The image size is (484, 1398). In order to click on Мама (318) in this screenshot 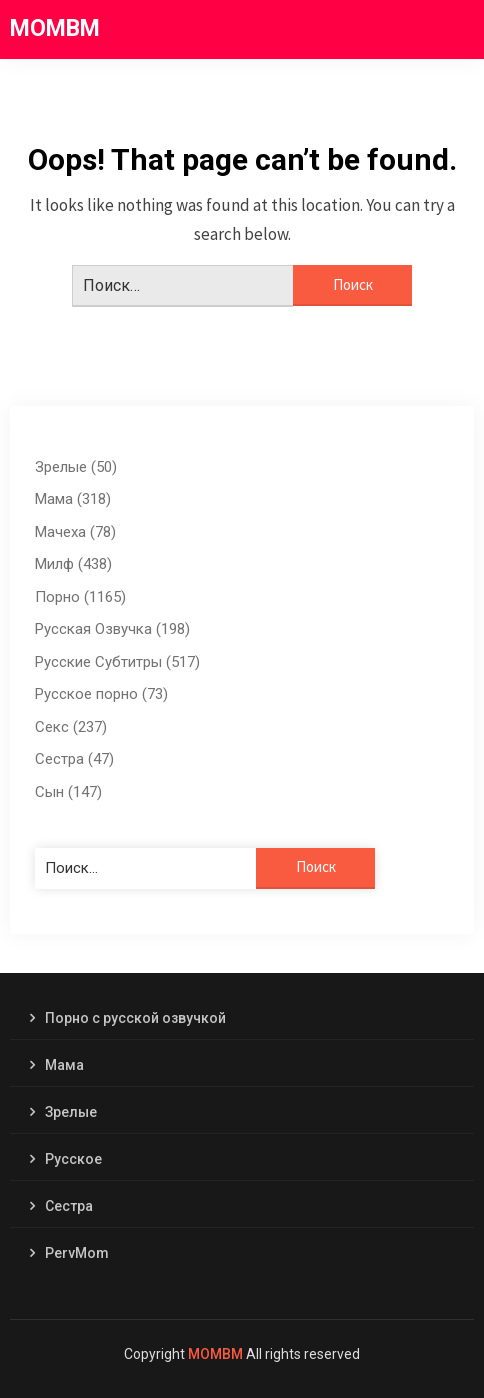, I will do `click(73, 499)`.